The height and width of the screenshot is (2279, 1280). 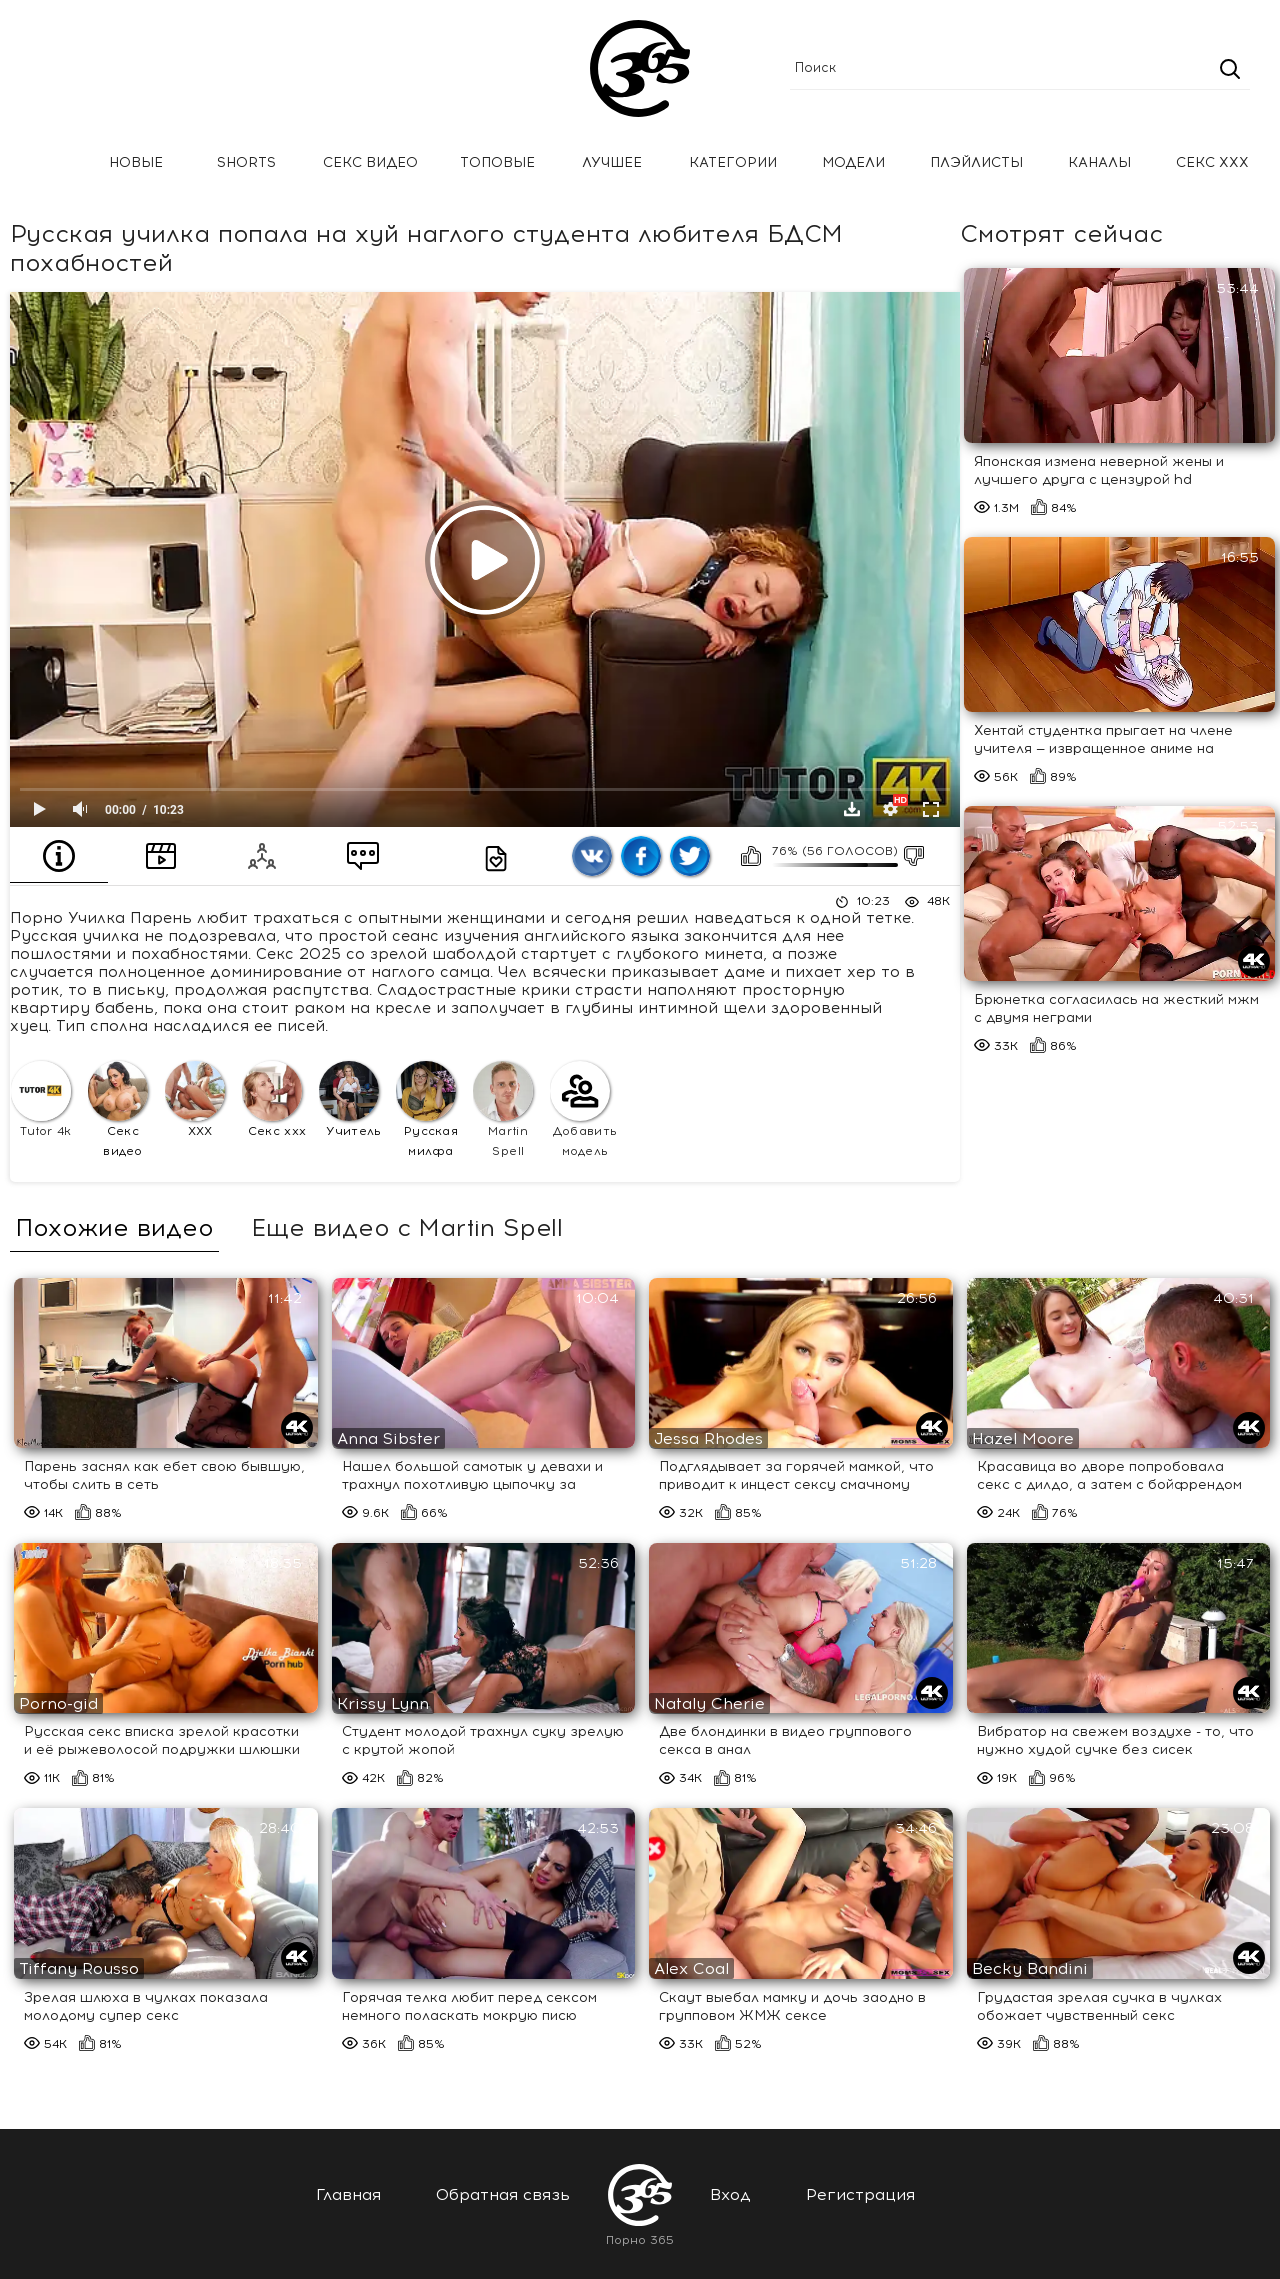 What do you see at coordinates (370, 162) in the screenshot?
I see `Секс Видео` at bounding box center [370, 162].